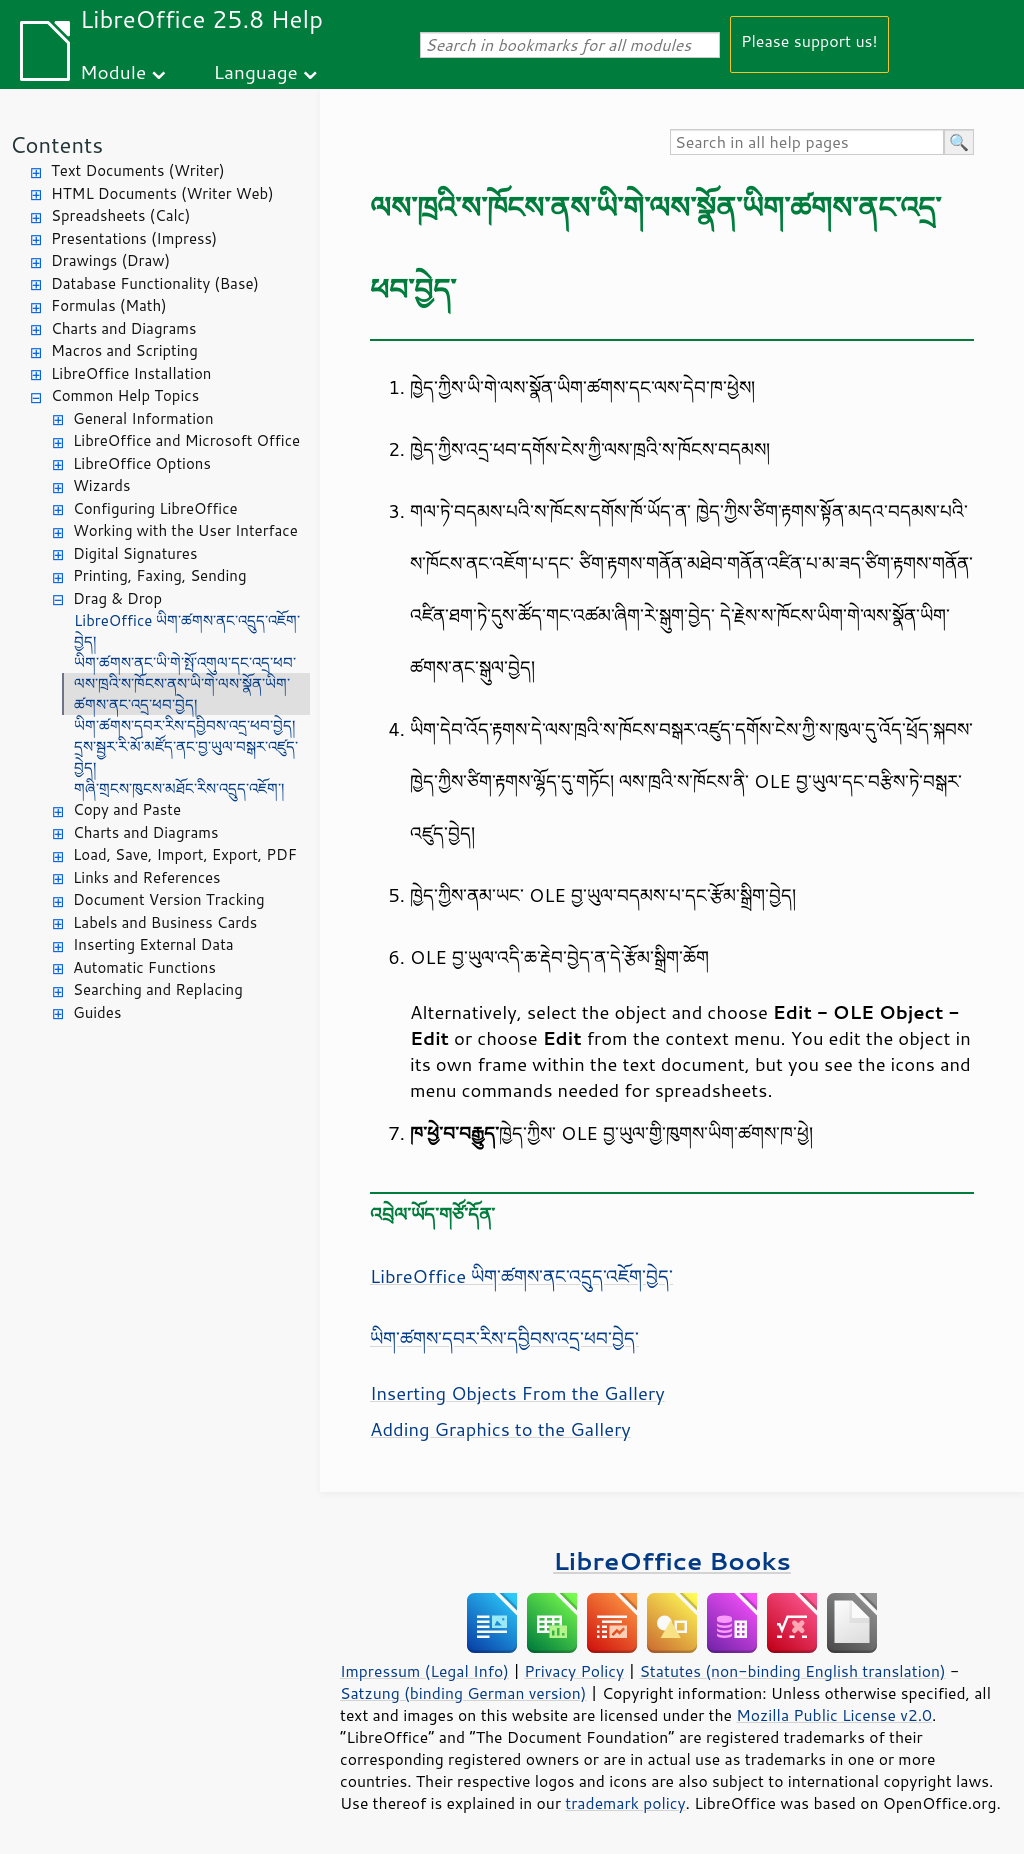  I want to click on Database Functionality (Base), so click(155, 283).